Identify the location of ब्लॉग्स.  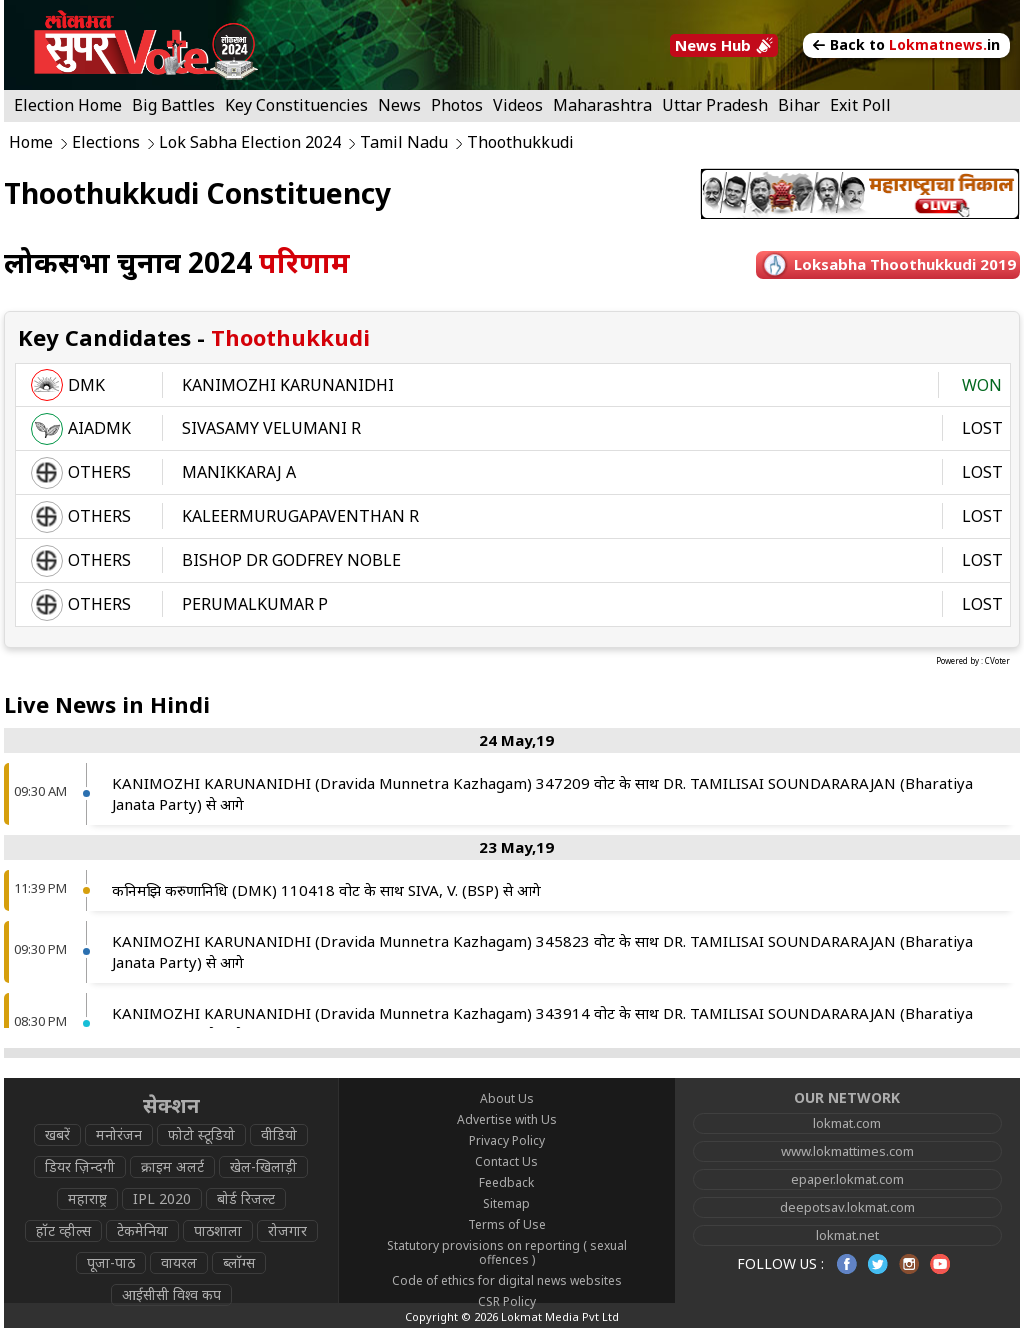
(239, 1262).